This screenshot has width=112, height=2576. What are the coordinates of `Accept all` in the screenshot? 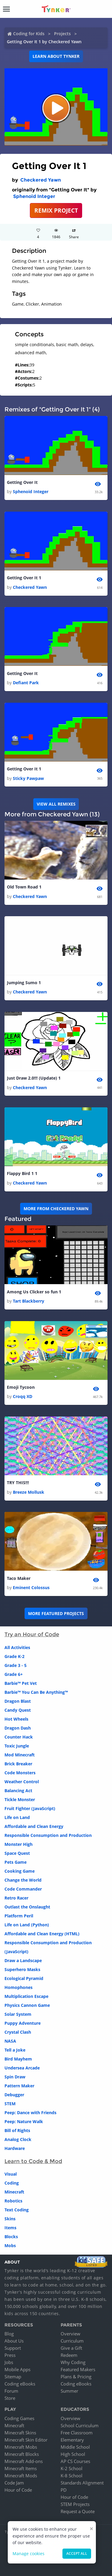 It's located at (76, 2553).